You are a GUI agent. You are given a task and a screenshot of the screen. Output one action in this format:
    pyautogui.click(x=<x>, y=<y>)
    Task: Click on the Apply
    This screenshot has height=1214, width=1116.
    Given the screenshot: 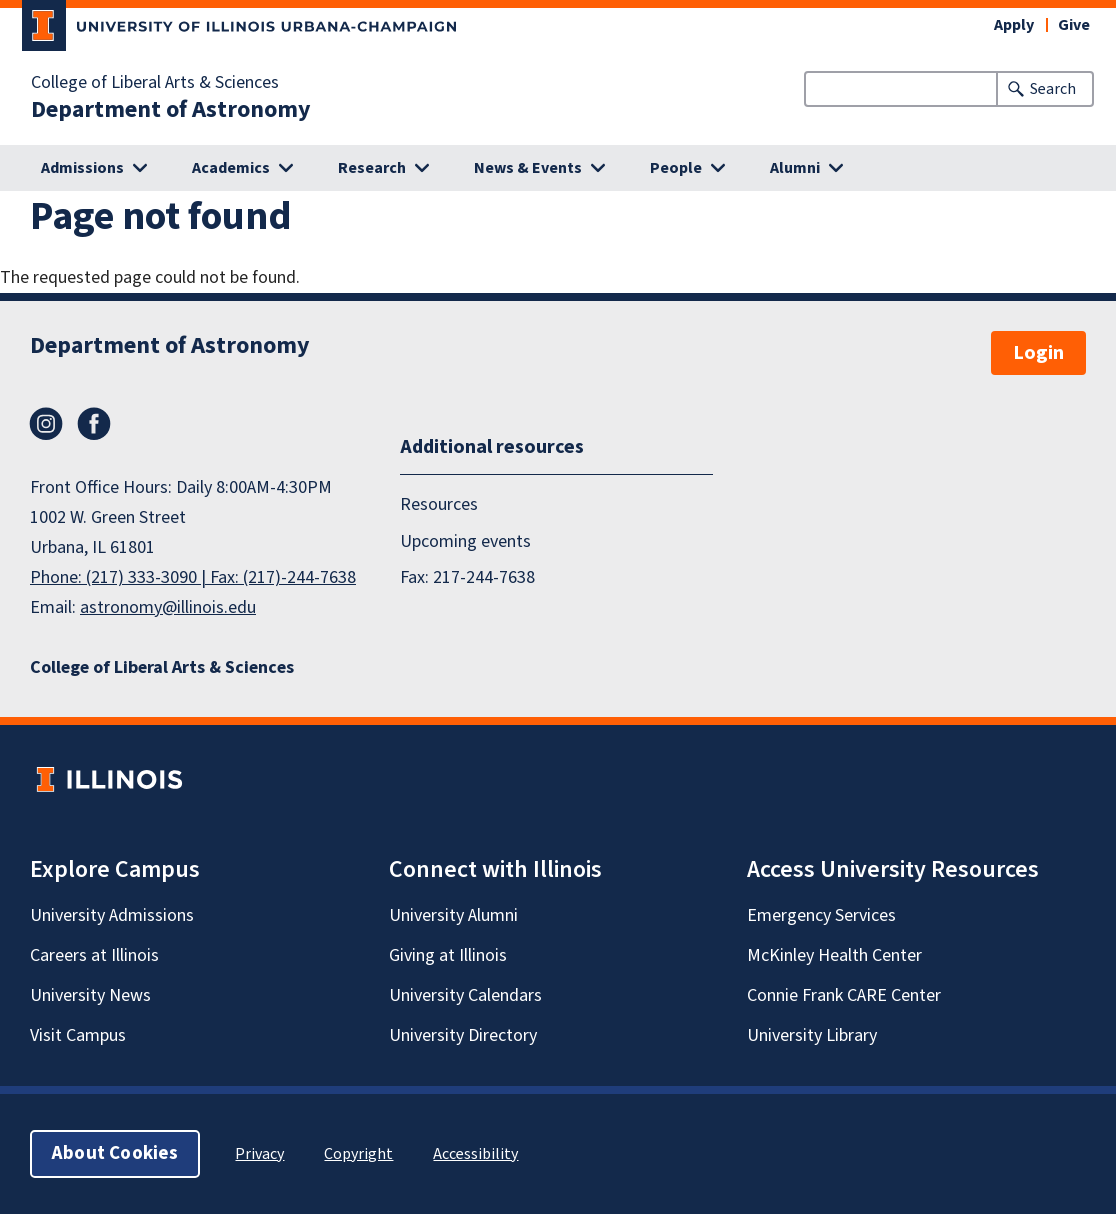 What is the action you would take?
    pyautogui.click(x=1014, y=25)
    